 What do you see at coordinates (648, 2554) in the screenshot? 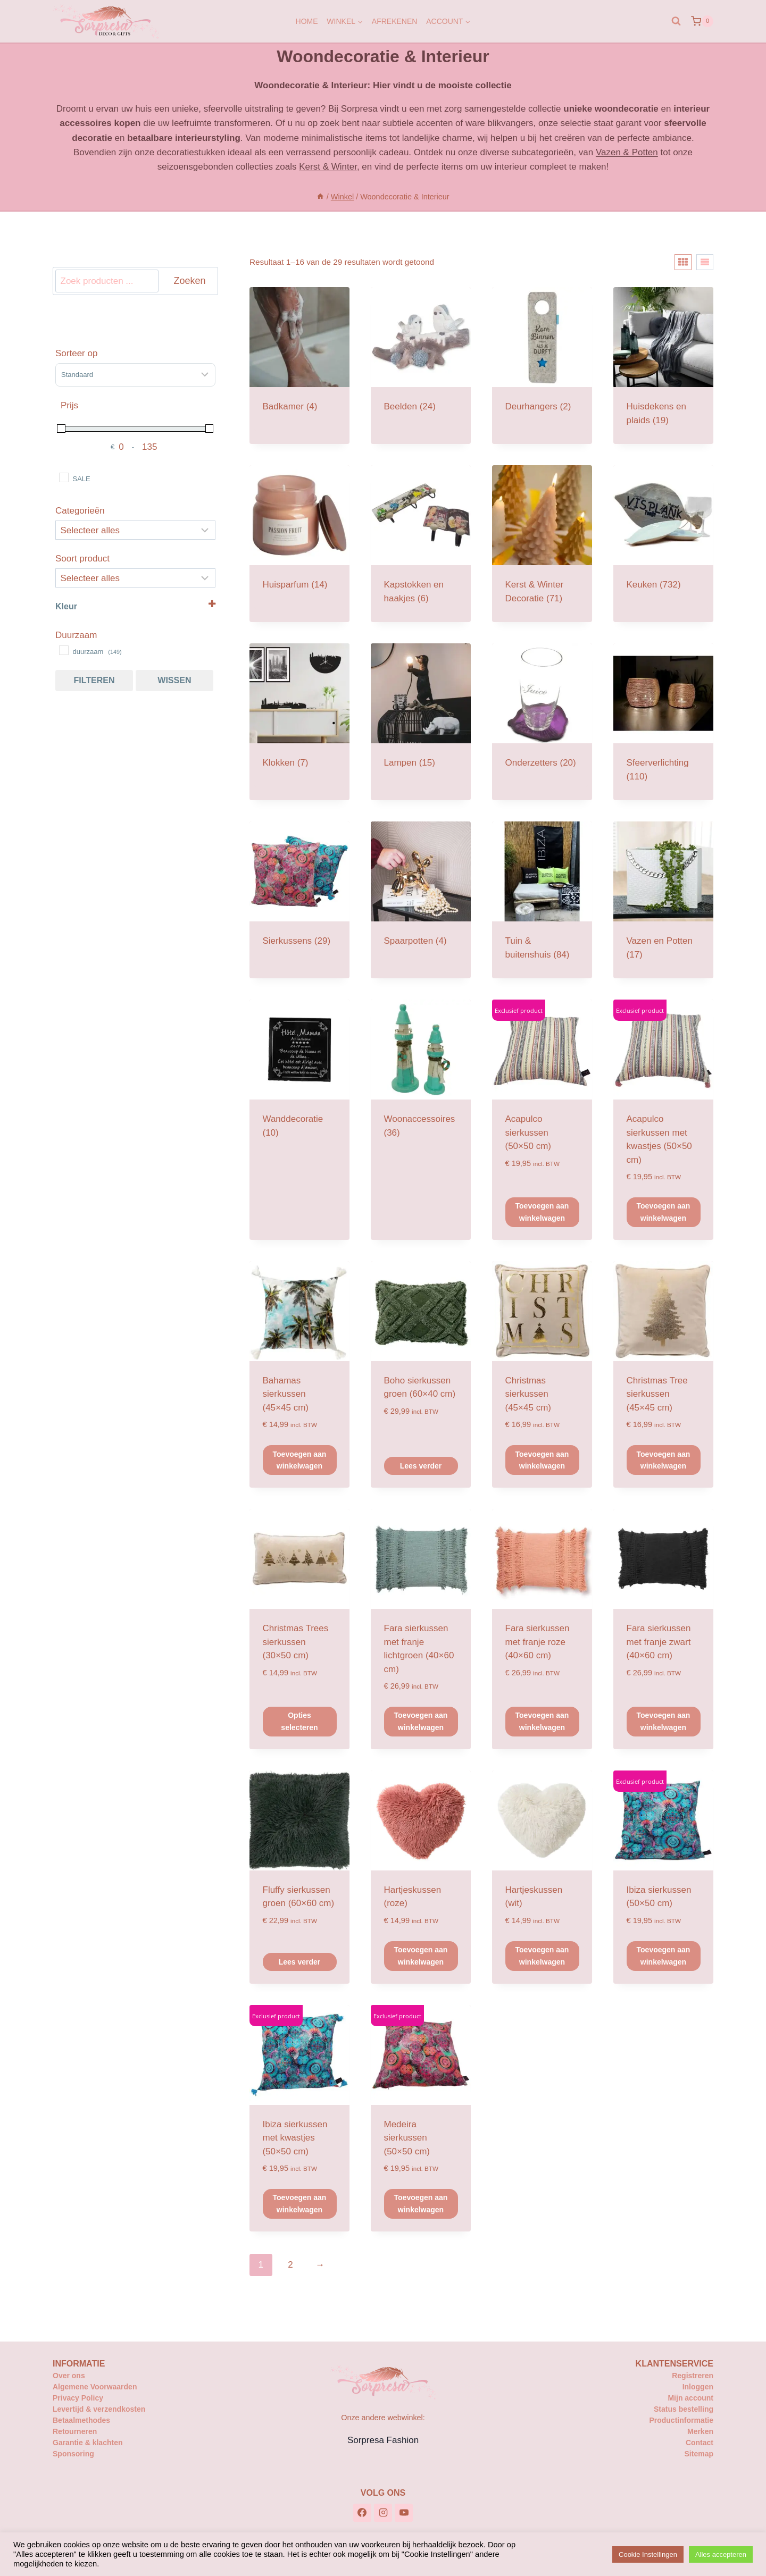
I see `Cookie Instellingen [button]` at bounding box center [648, 2554].